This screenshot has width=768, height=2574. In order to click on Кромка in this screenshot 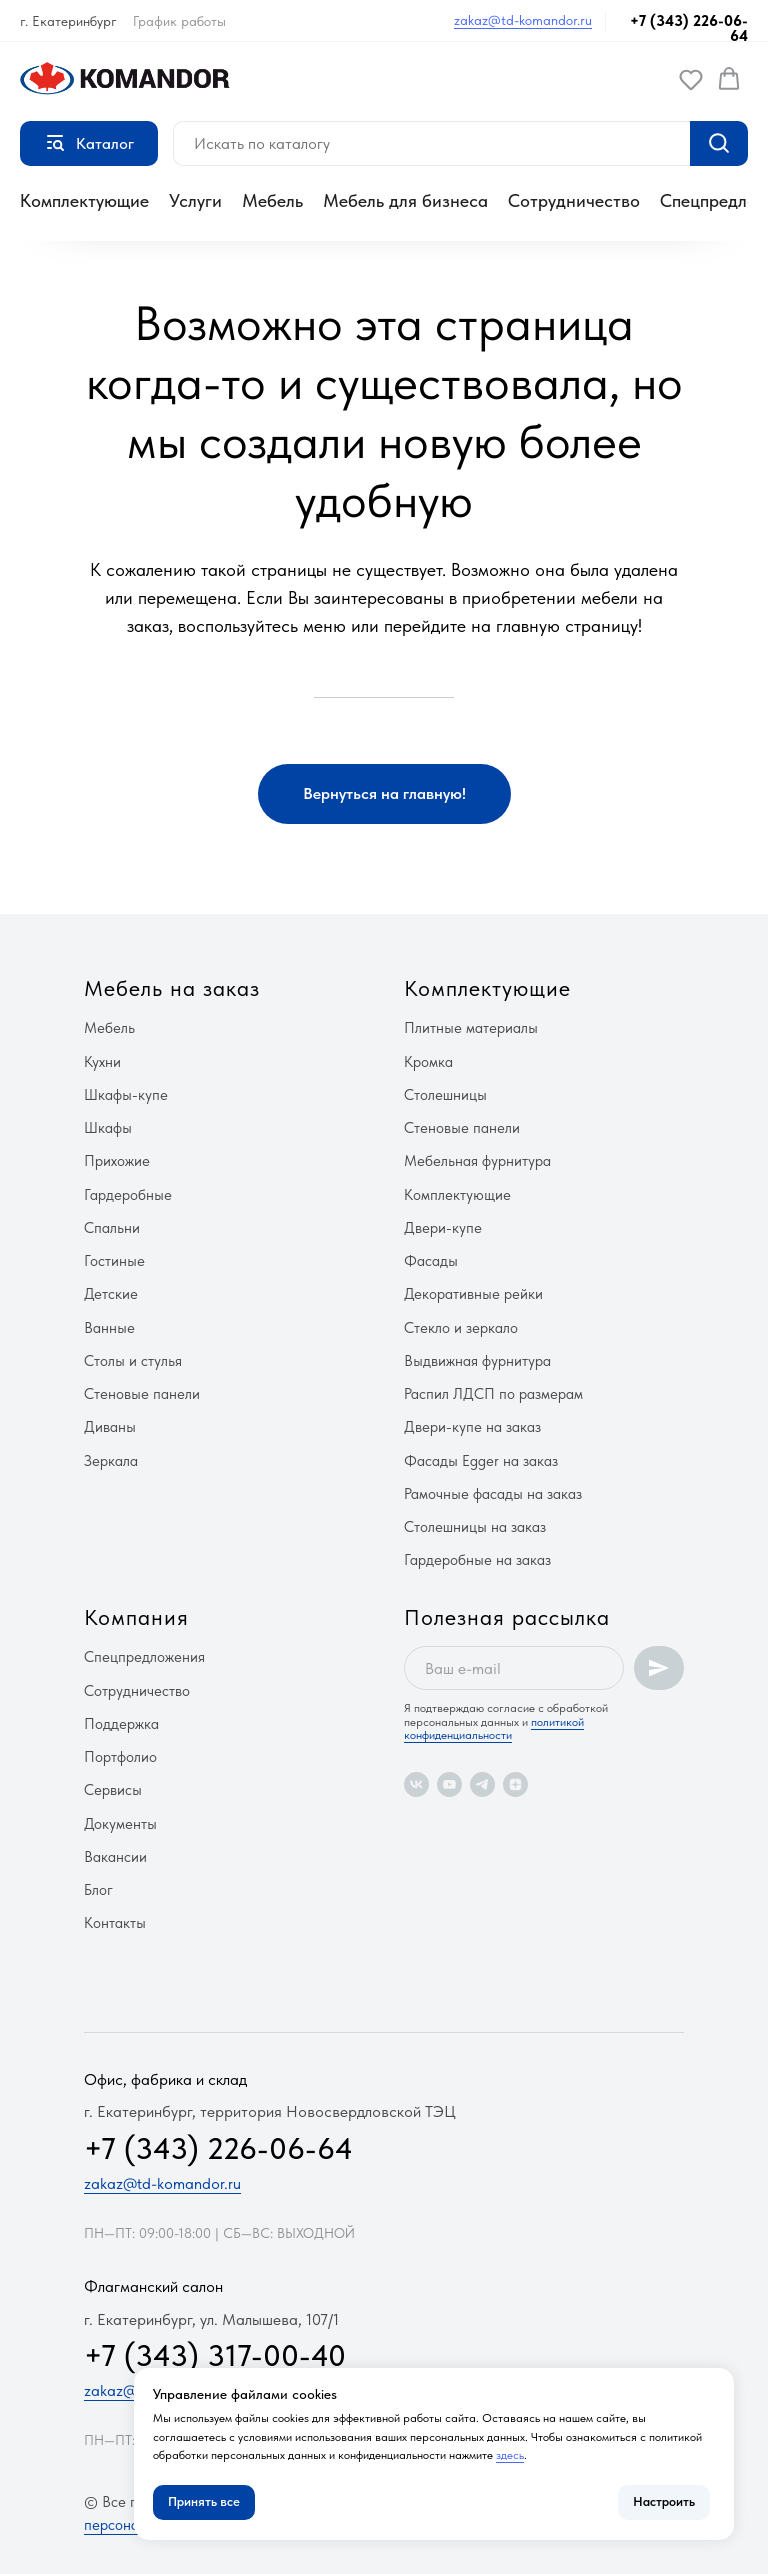, I will do `click(428, 1062)`.